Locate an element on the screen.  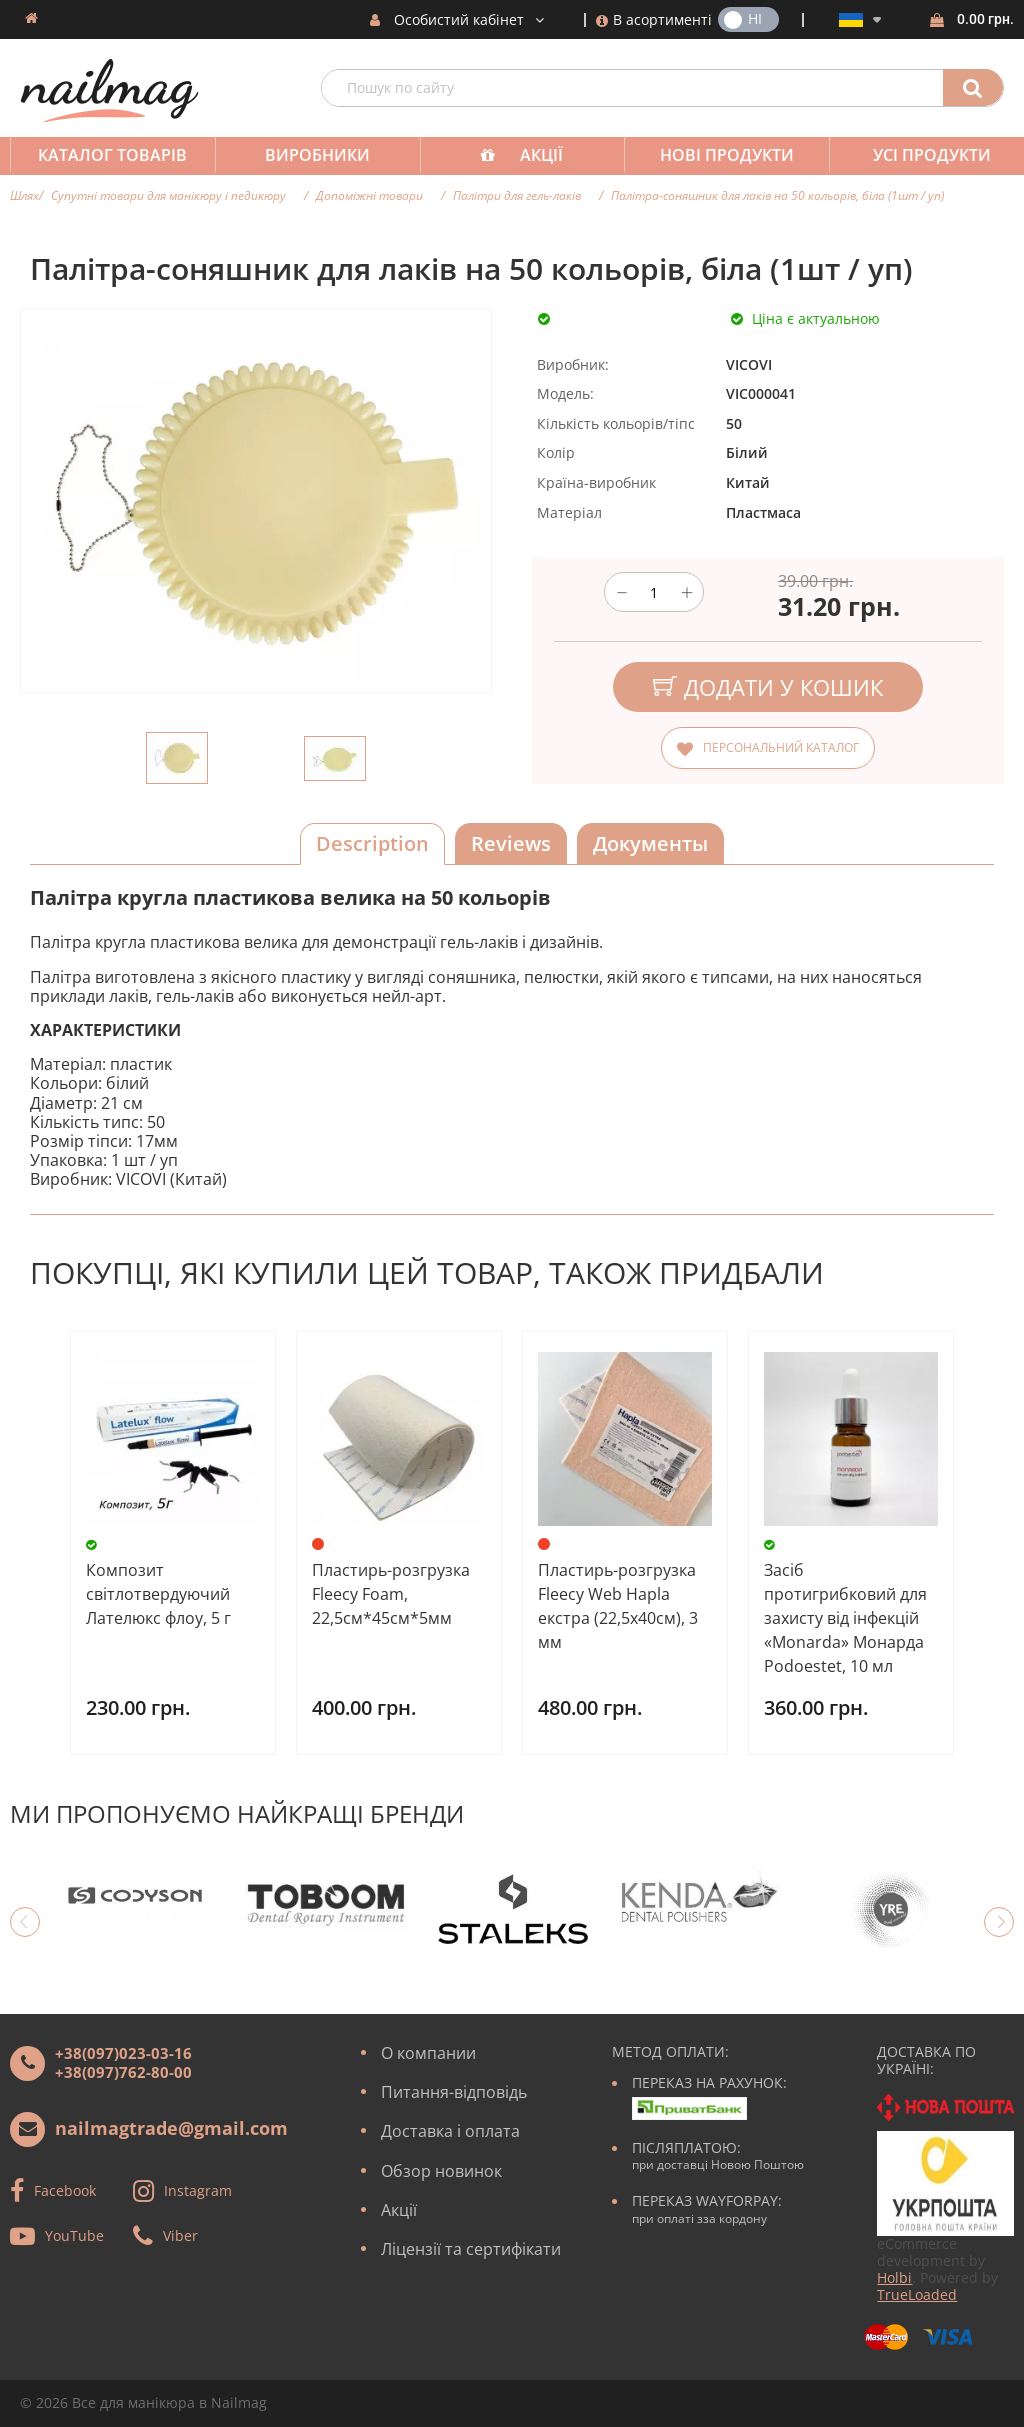
Нові продукти is located at coordinates (713, 155).